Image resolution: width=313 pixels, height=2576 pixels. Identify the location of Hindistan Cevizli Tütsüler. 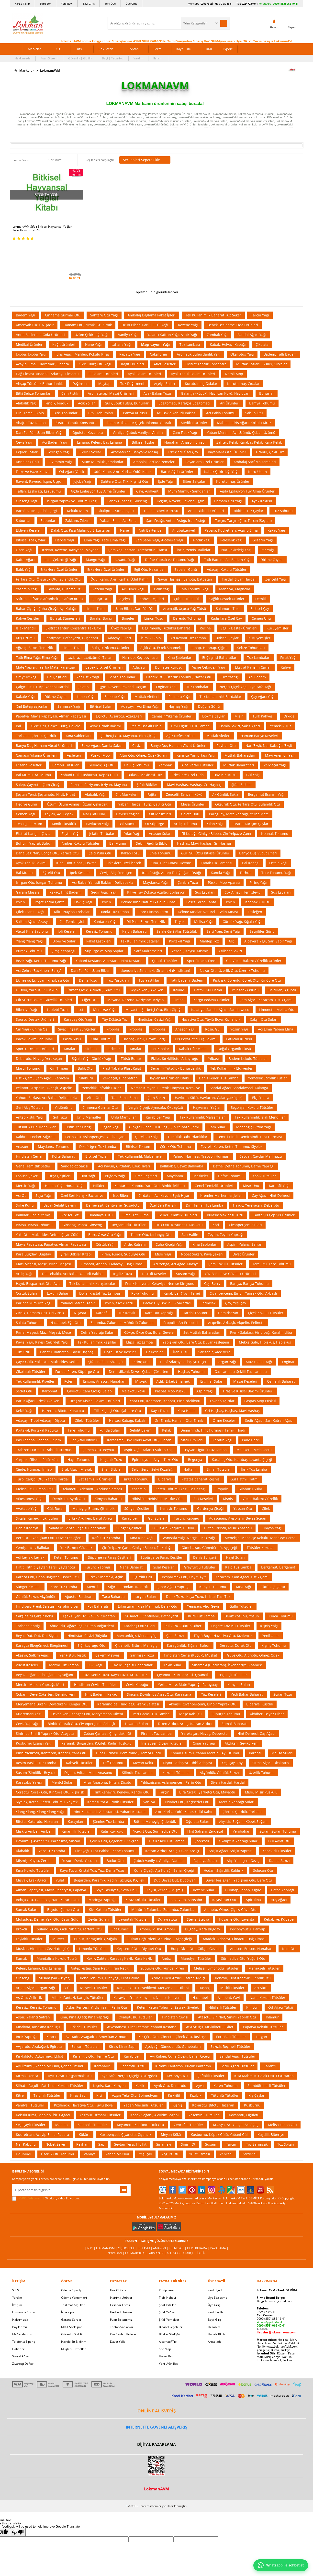
(95, 1657).